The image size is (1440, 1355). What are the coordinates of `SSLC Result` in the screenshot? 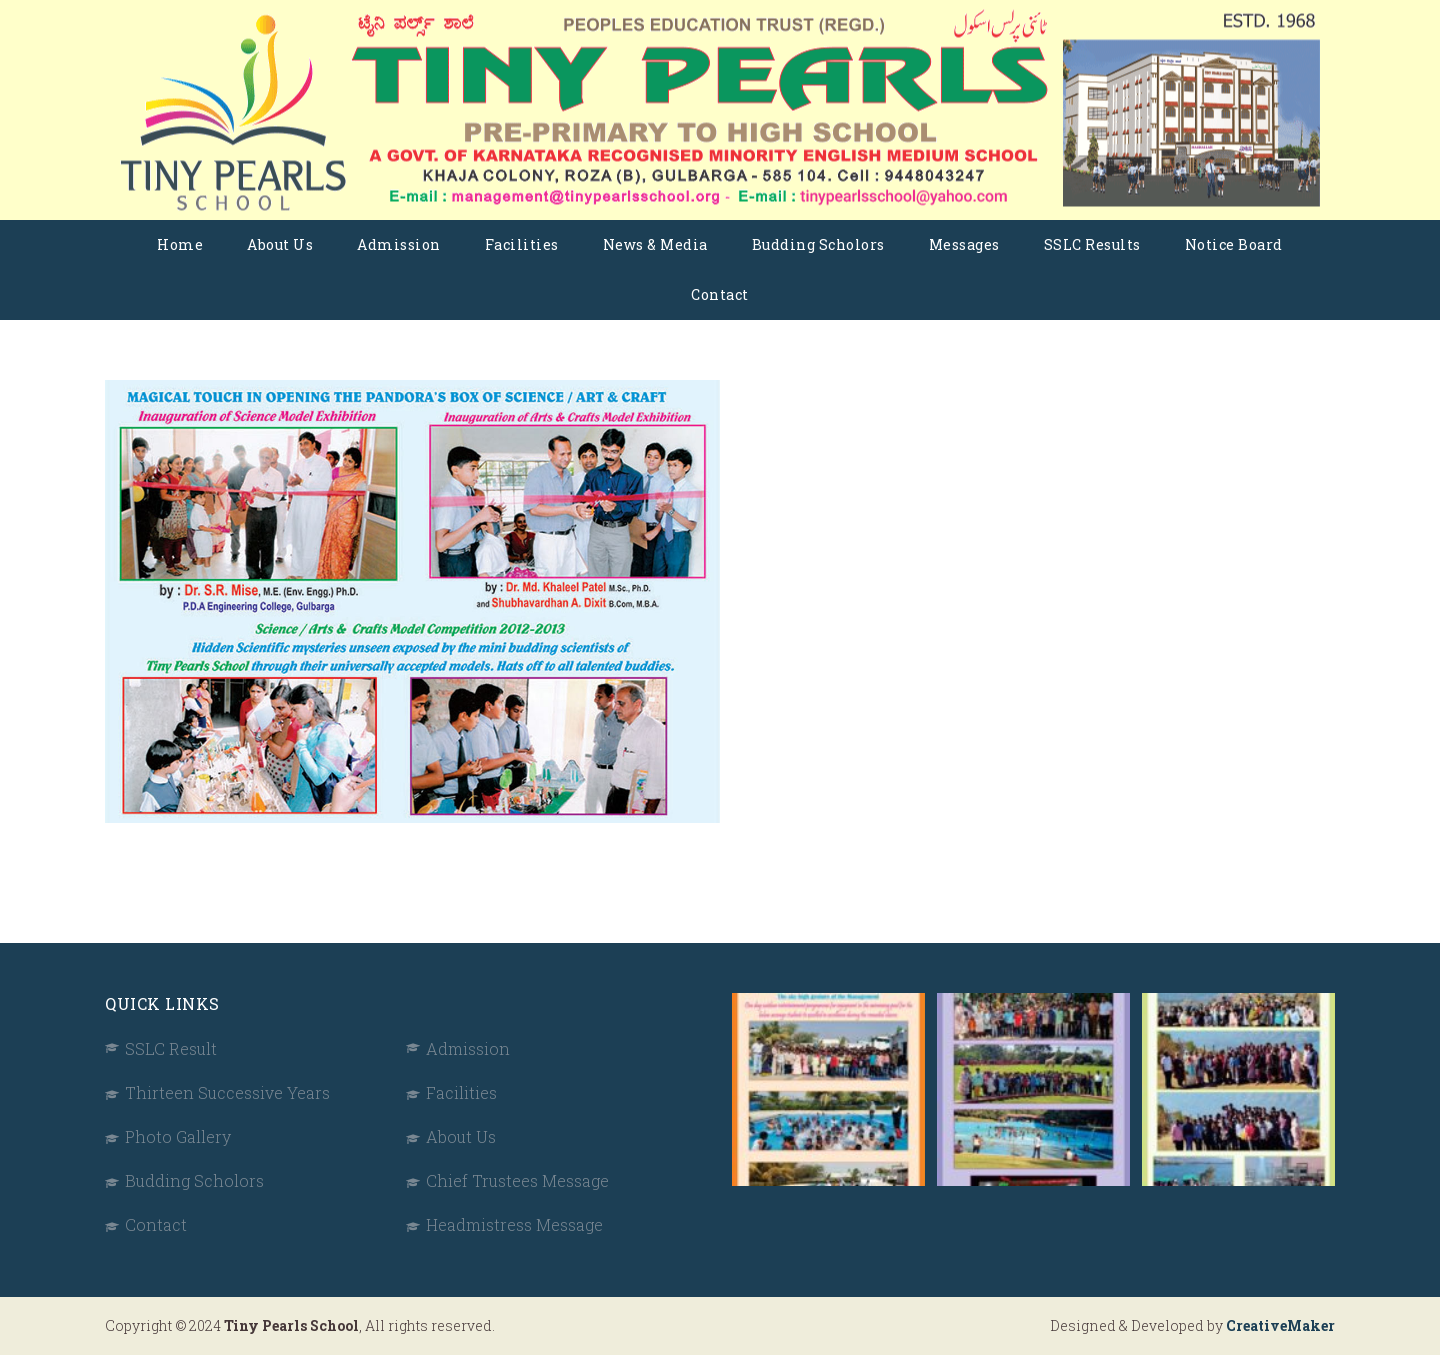 It's located at (171, 1048).